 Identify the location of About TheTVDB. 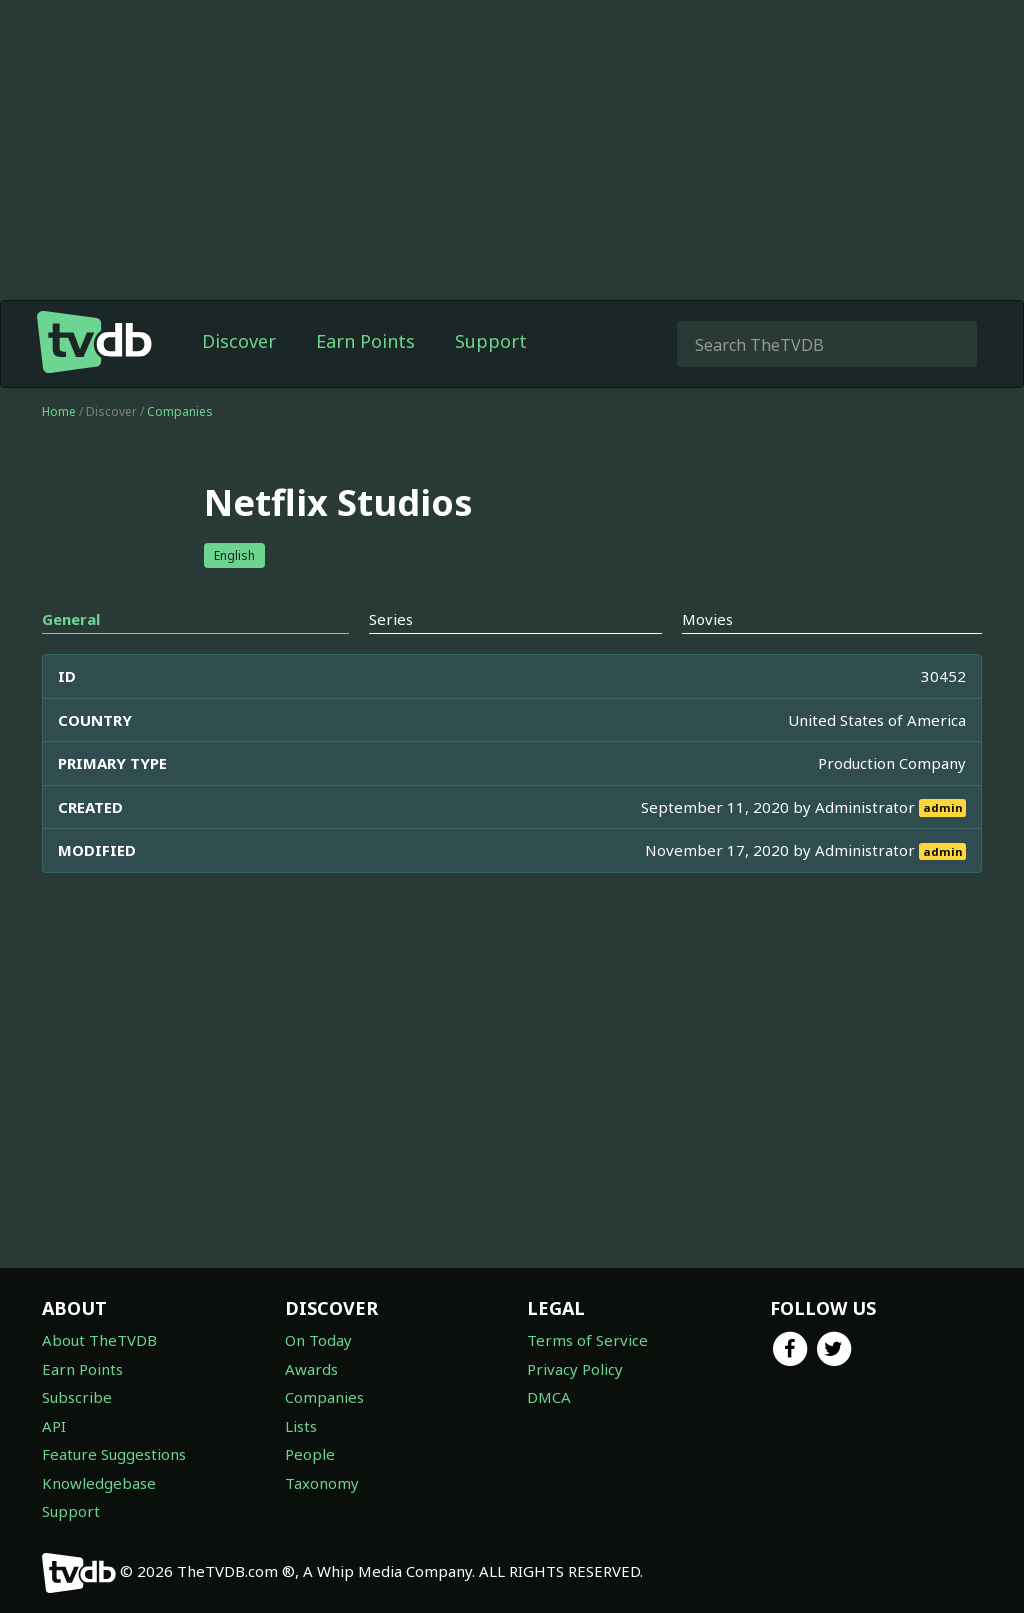
(99, 1340).